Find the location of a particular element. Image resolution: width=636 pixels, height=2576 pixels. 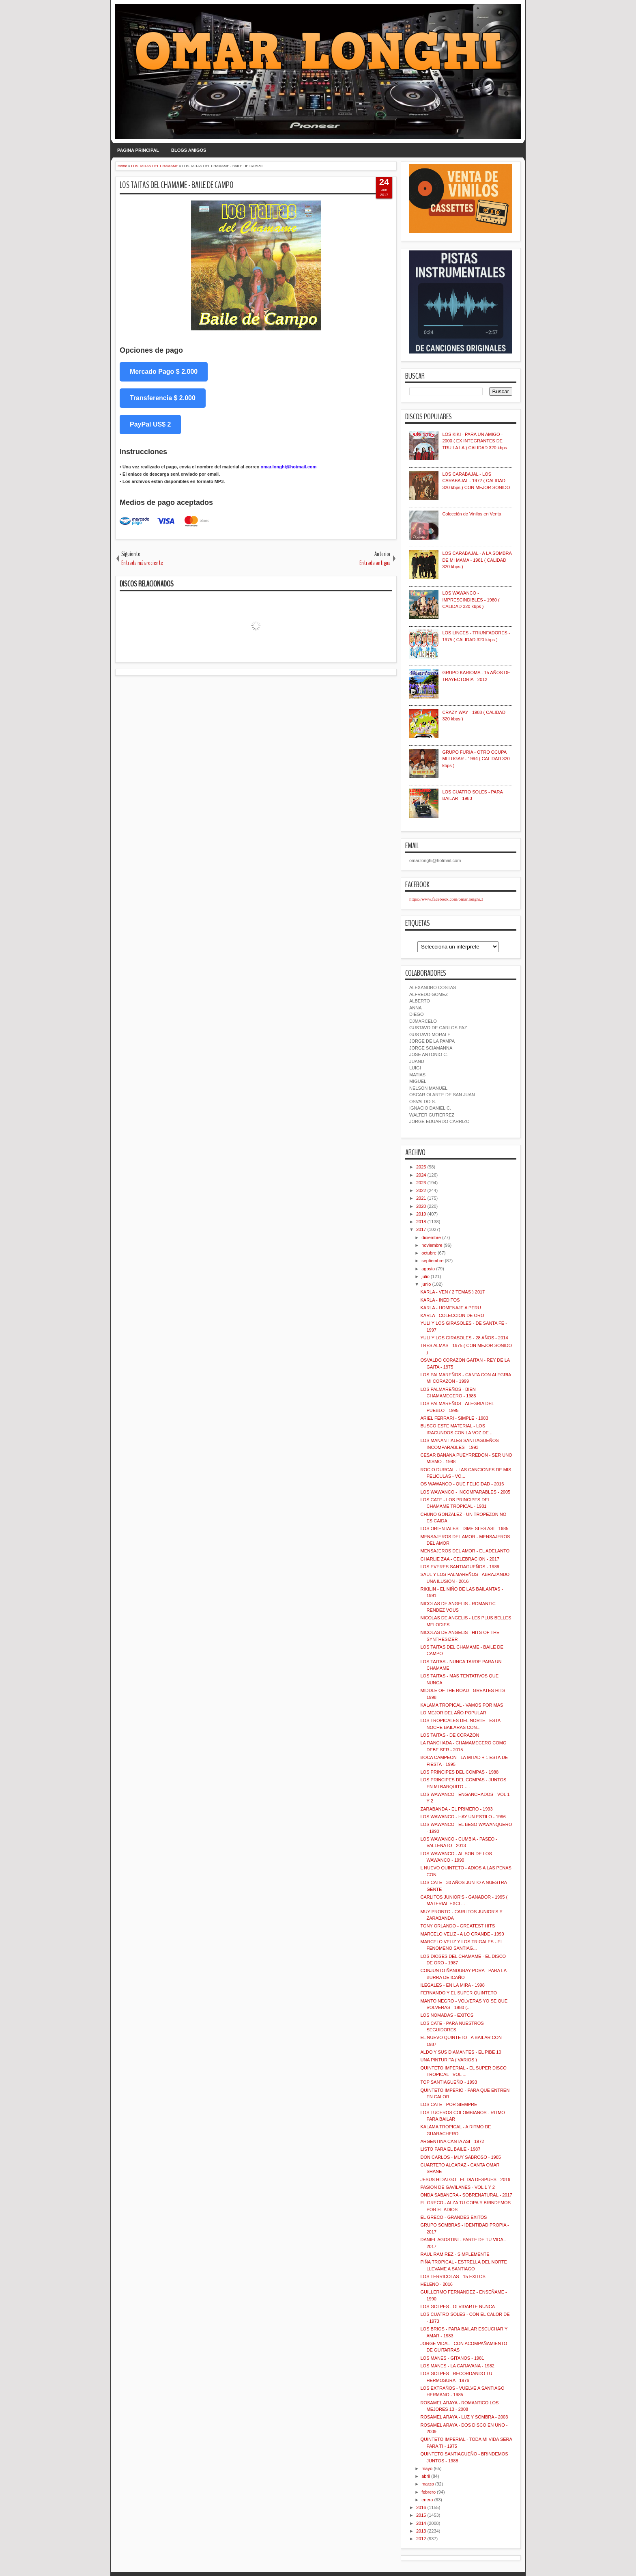

LOS MANES - LA CARAVANA - 1982 is located at coordinates (457, 2365).